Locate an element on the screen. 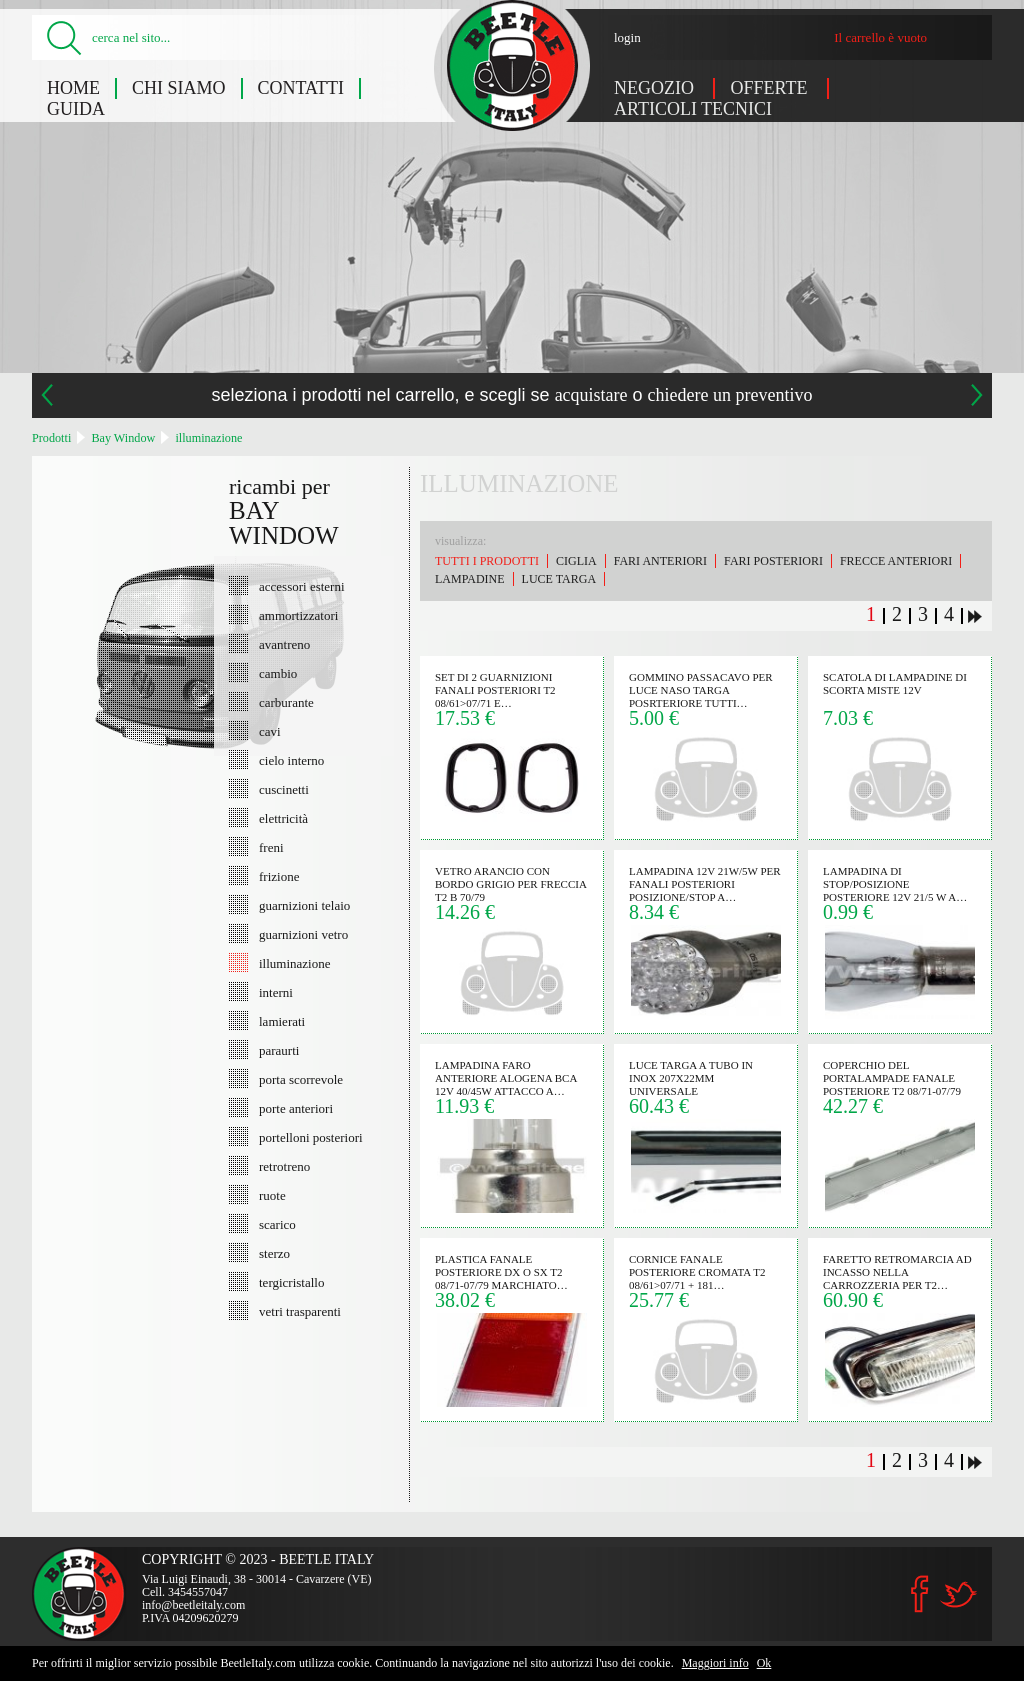  luce targa is located at coordinates (559, 579).